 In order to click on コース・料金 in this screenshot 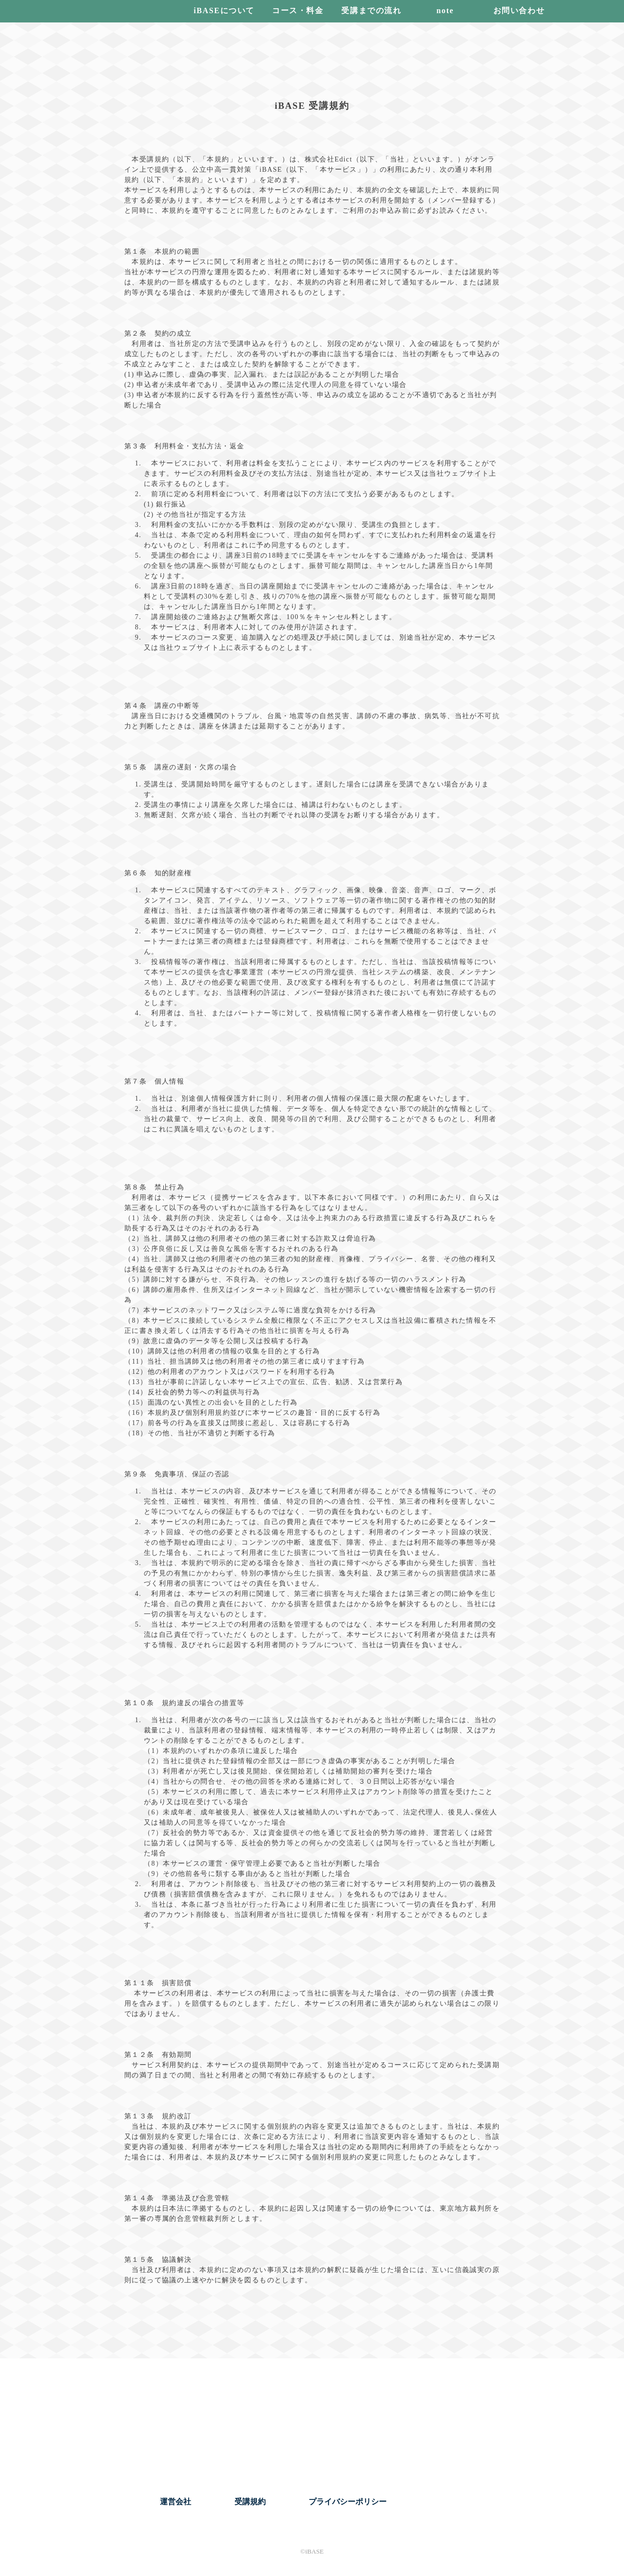, I will do `click(298, 10)`.